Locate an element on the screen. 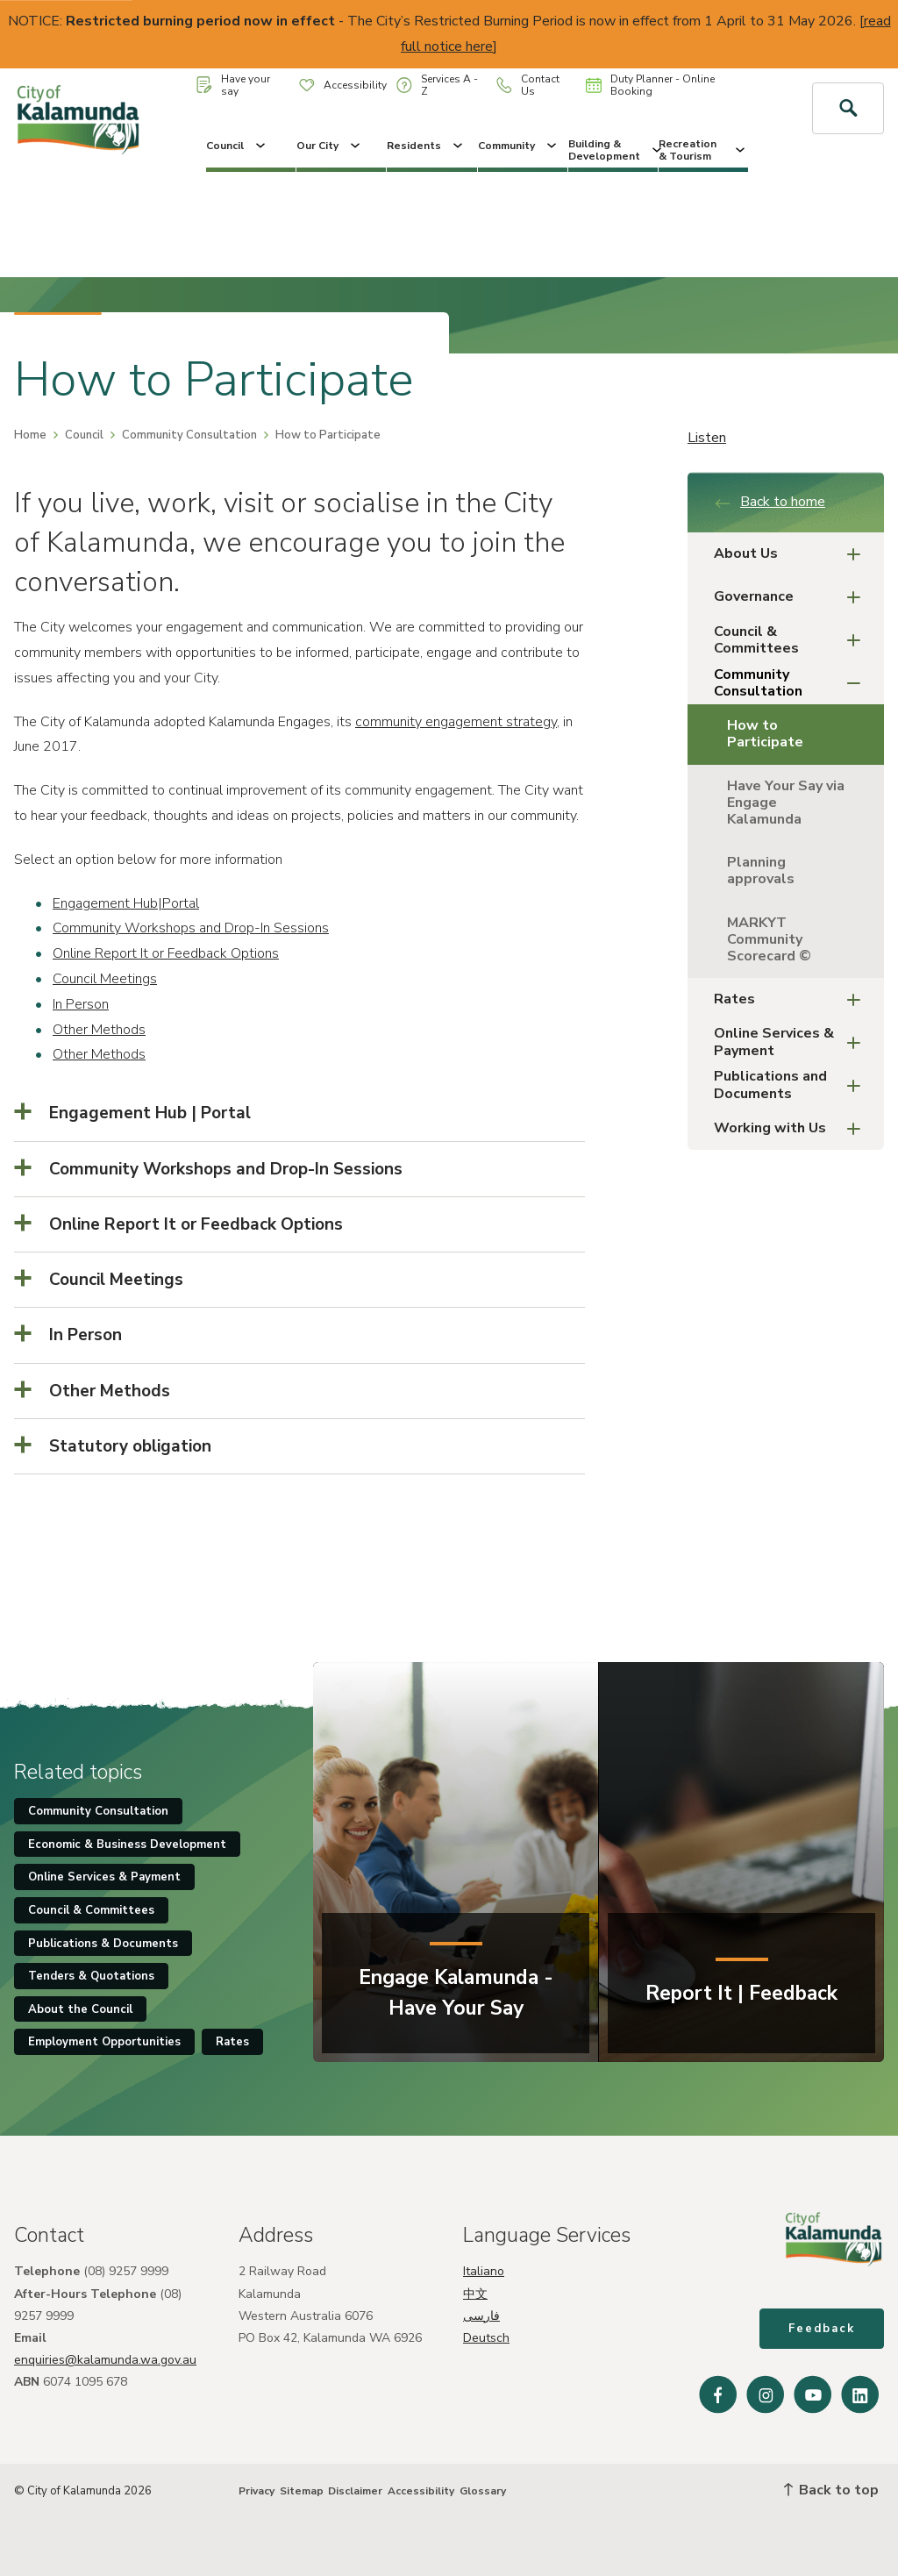 The width and height of the screenshot is (898, 2576). How to Participate is located at coordinates (765, 734).